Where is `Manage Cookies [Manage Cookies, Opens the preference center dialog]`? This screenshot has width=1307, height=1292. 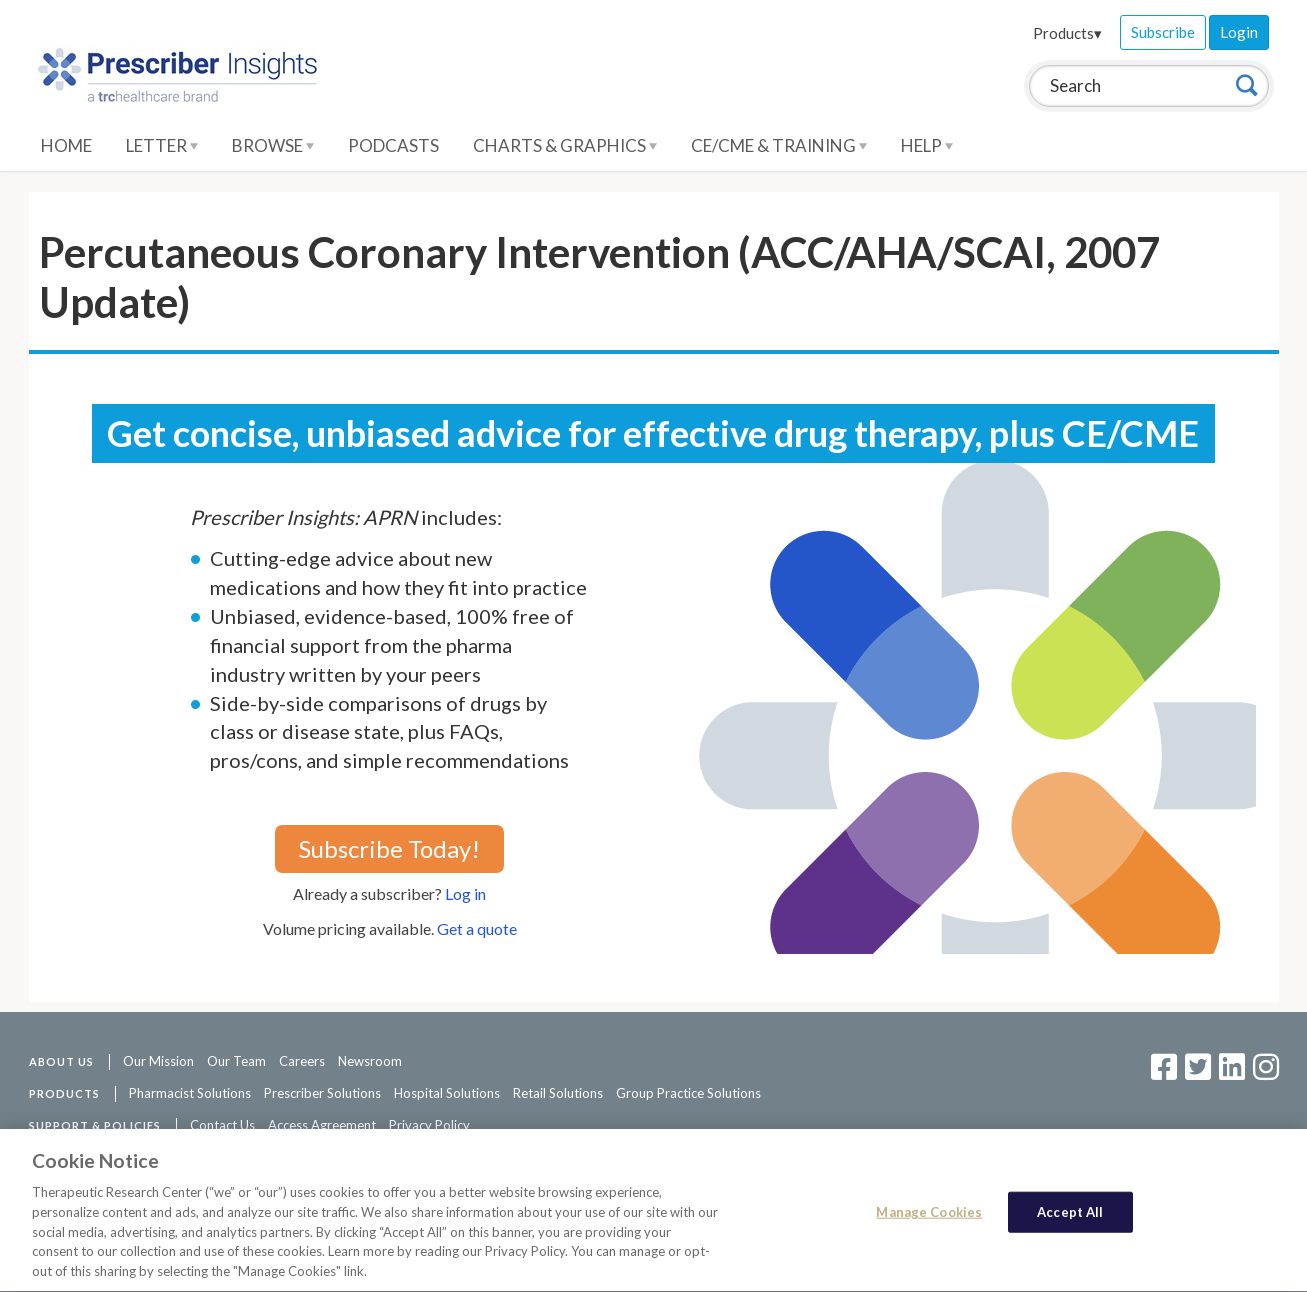 Manage Cookies [Manage Cookies, Opens the preference center dialog] is located at coordinates (929, 1214).